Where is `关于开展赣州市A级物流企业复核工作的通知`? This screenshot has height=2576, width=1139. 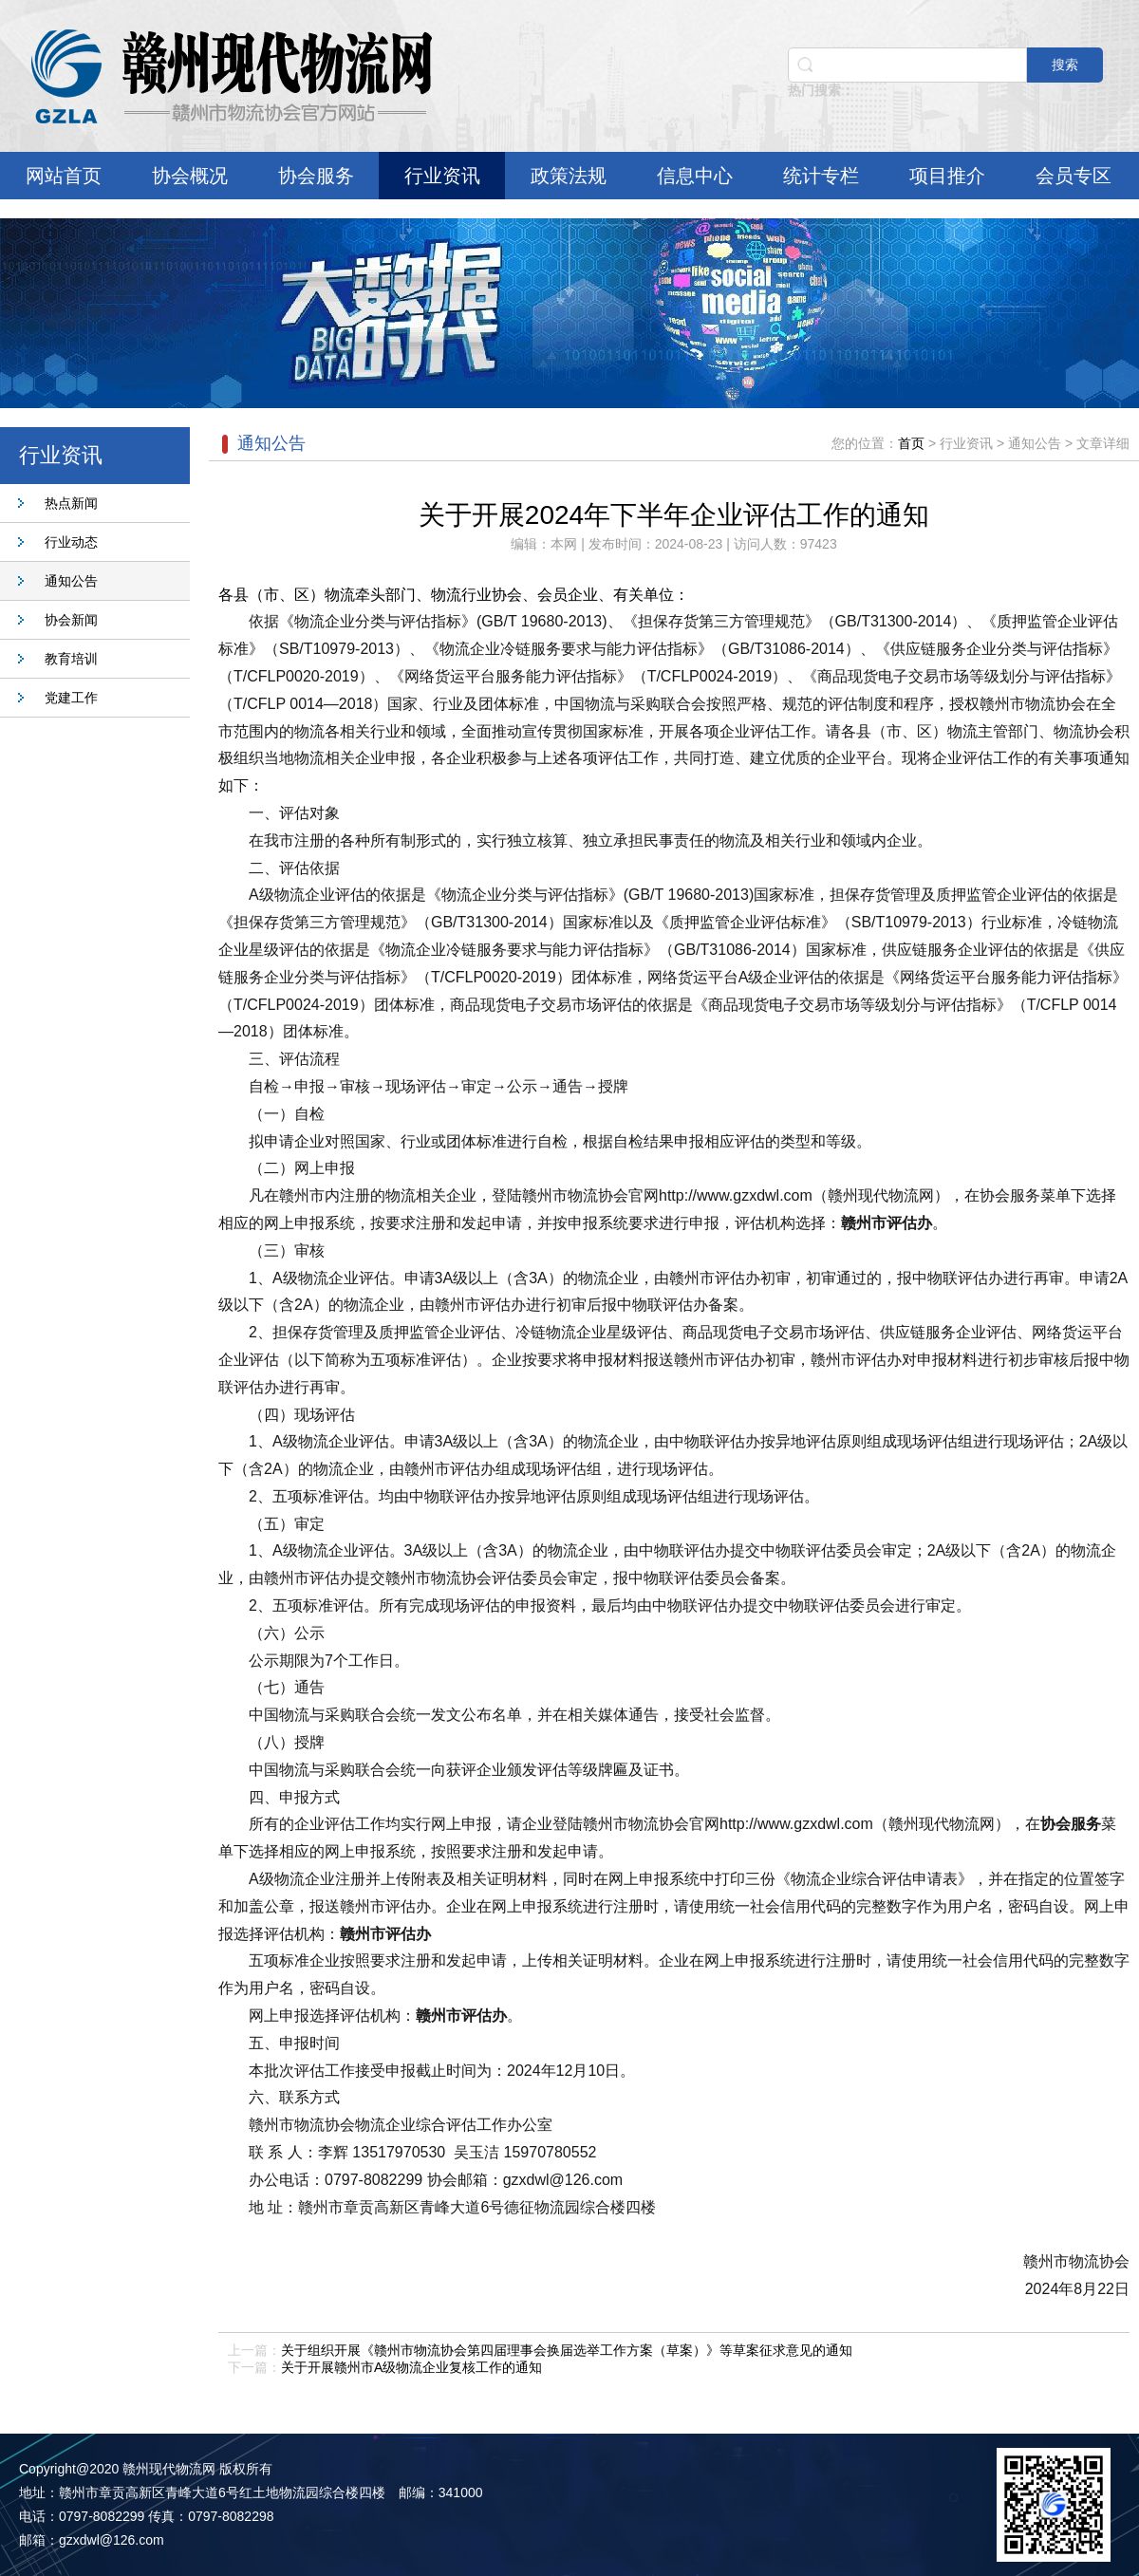 关于开展赣州市A级物流企业复核工作的通知 is located at coordinates (411, 2367).